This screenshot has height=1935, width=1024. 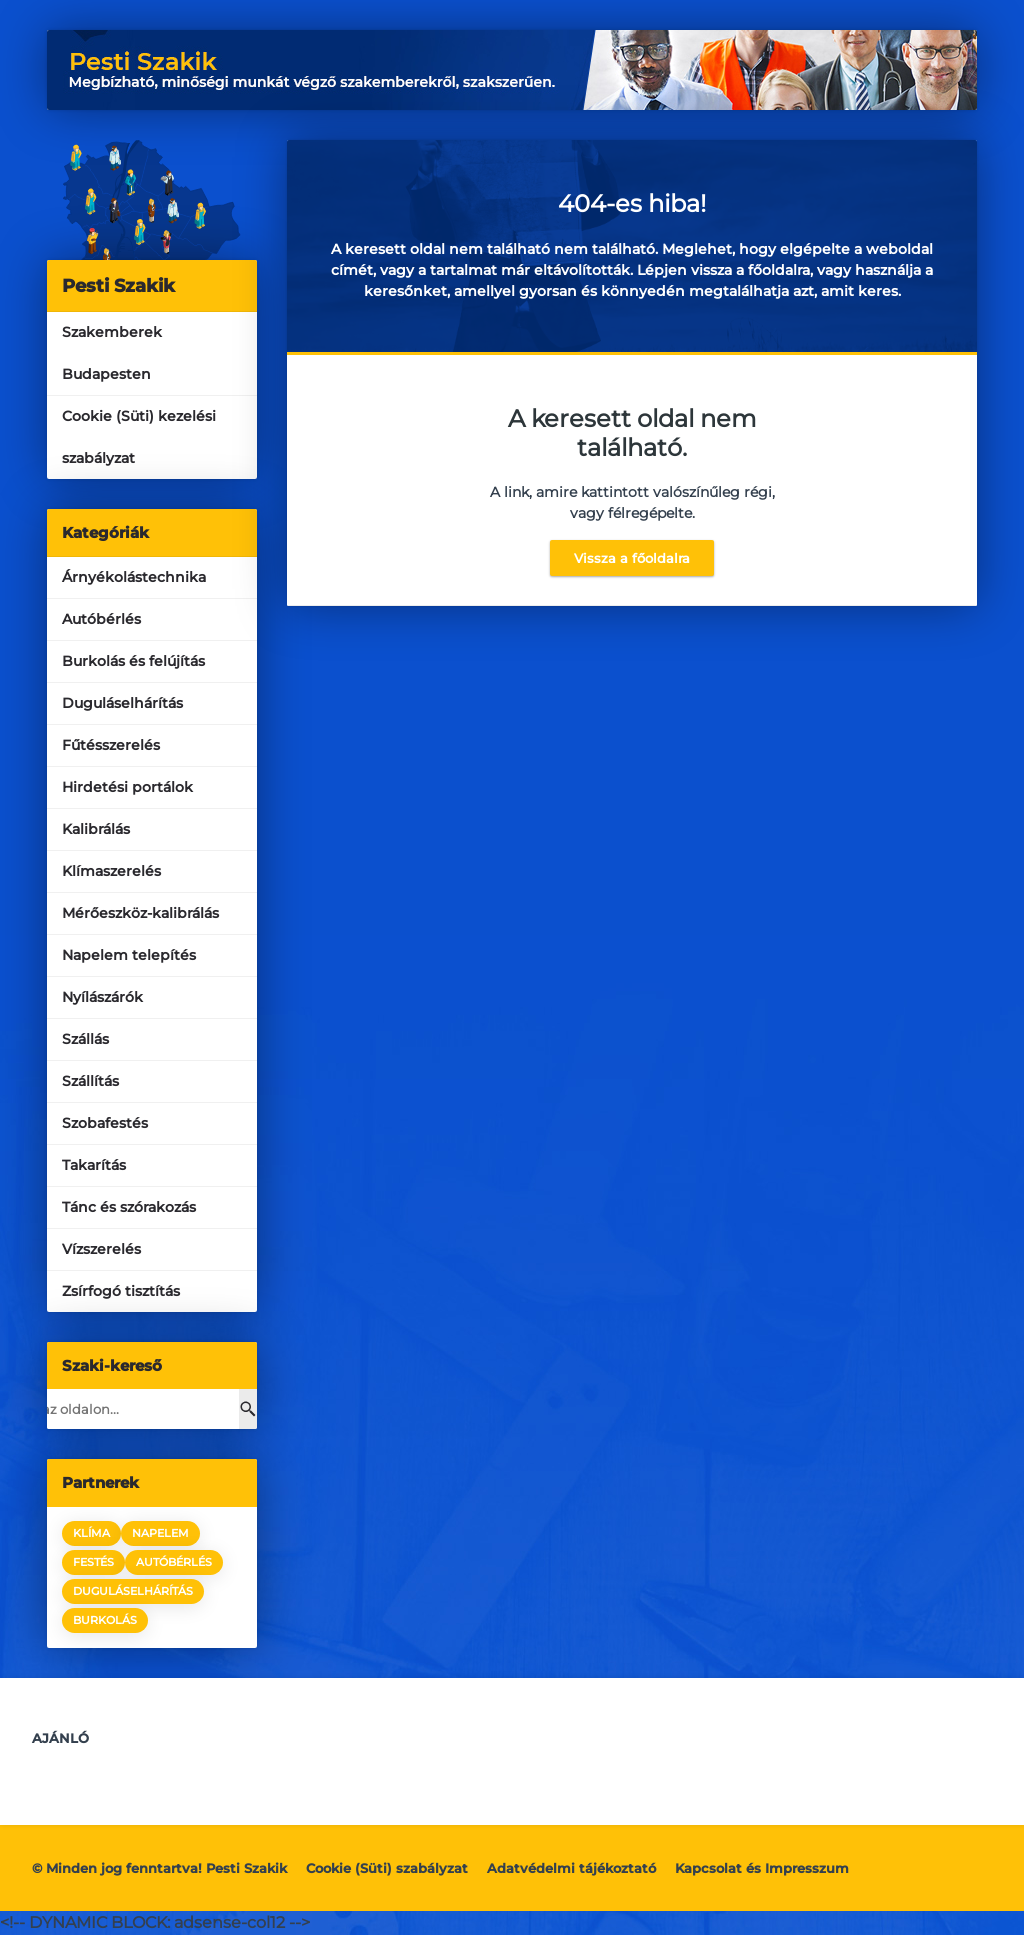 What do you see at coordinates (387, 1868) in the screenshot?
I see `Cookie (Süti) szabályzat` at bounding box center [387, 1868].